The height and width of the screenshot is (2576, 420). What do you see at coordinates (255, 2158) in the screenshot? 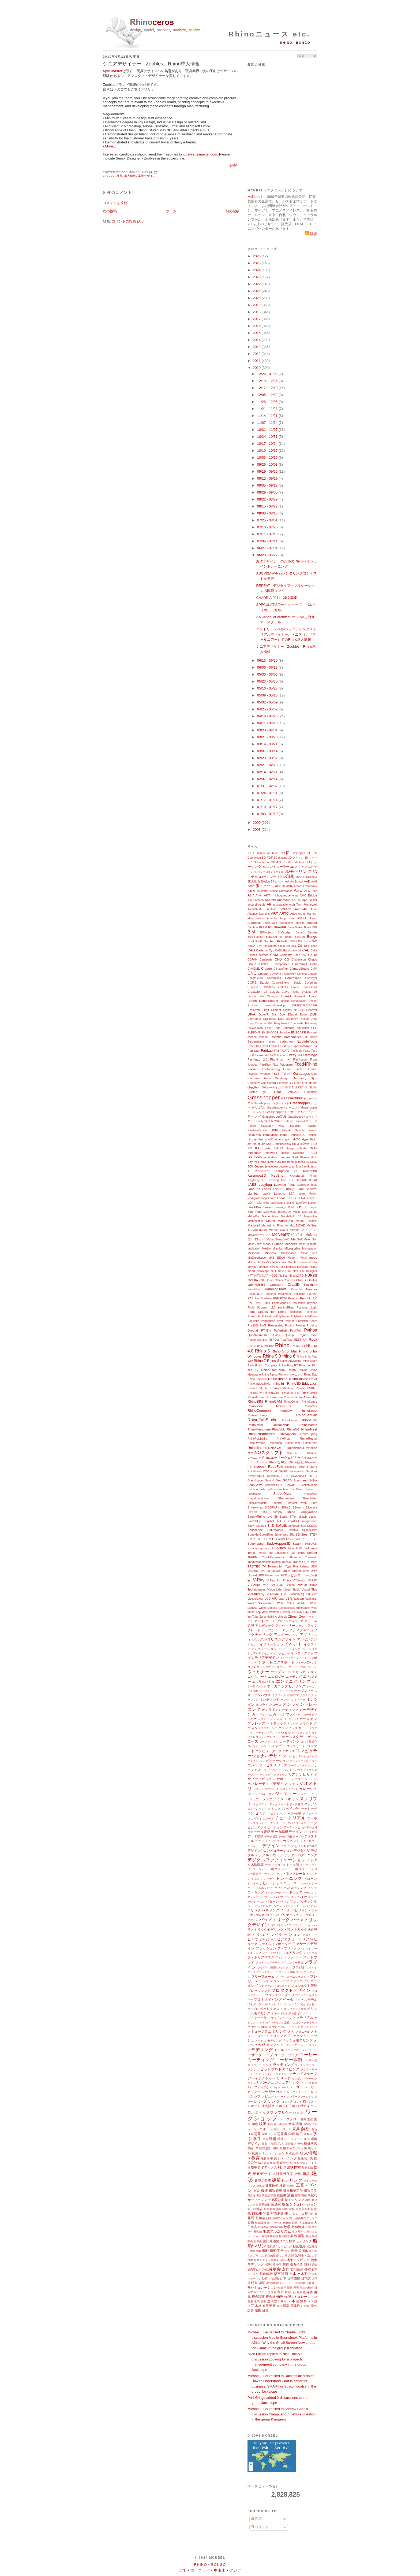
I see `教育` at bounding box center [255, 2158].